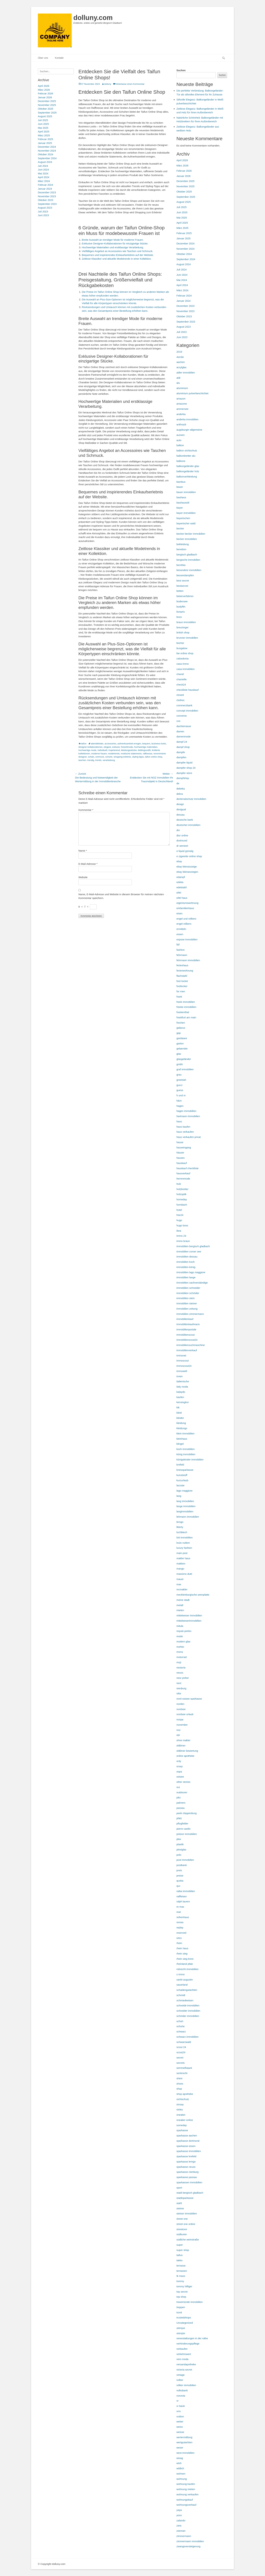 The width and height of the screenshot is (265, 2576). I want to click on bonprix, so click(180, 611).